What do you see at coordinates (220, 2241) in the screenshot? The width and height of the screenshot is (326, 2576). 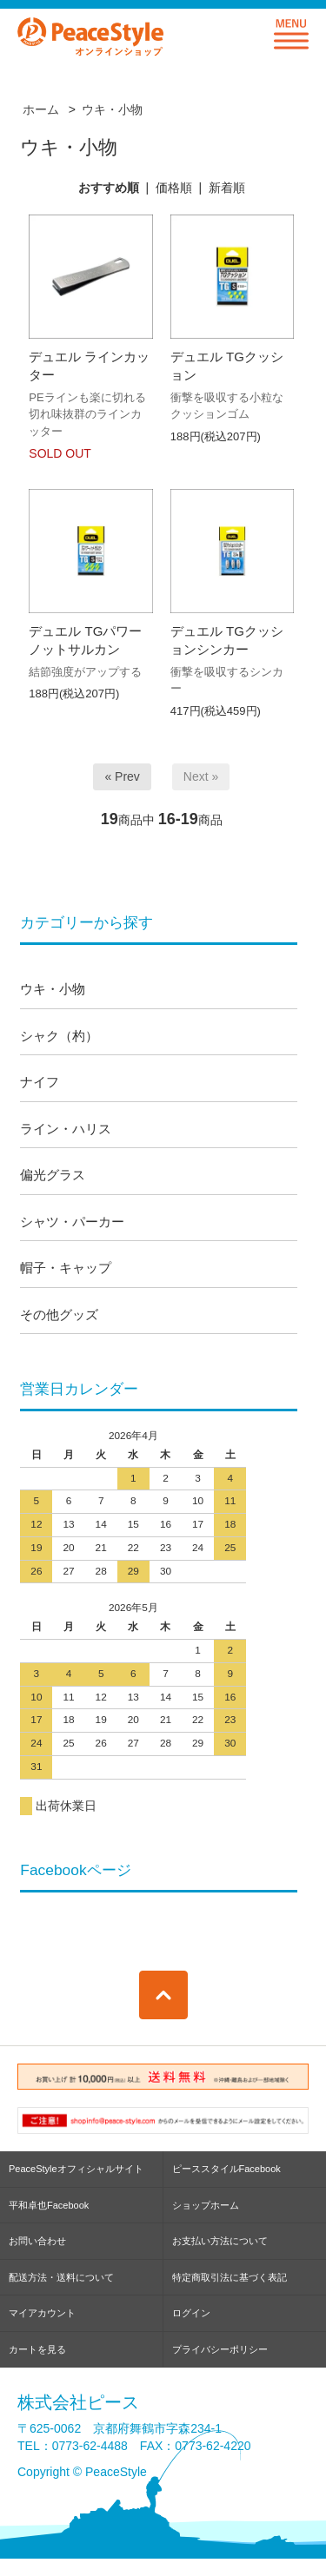 I see `お支払い方法について` at bounding box center [220, 2241].